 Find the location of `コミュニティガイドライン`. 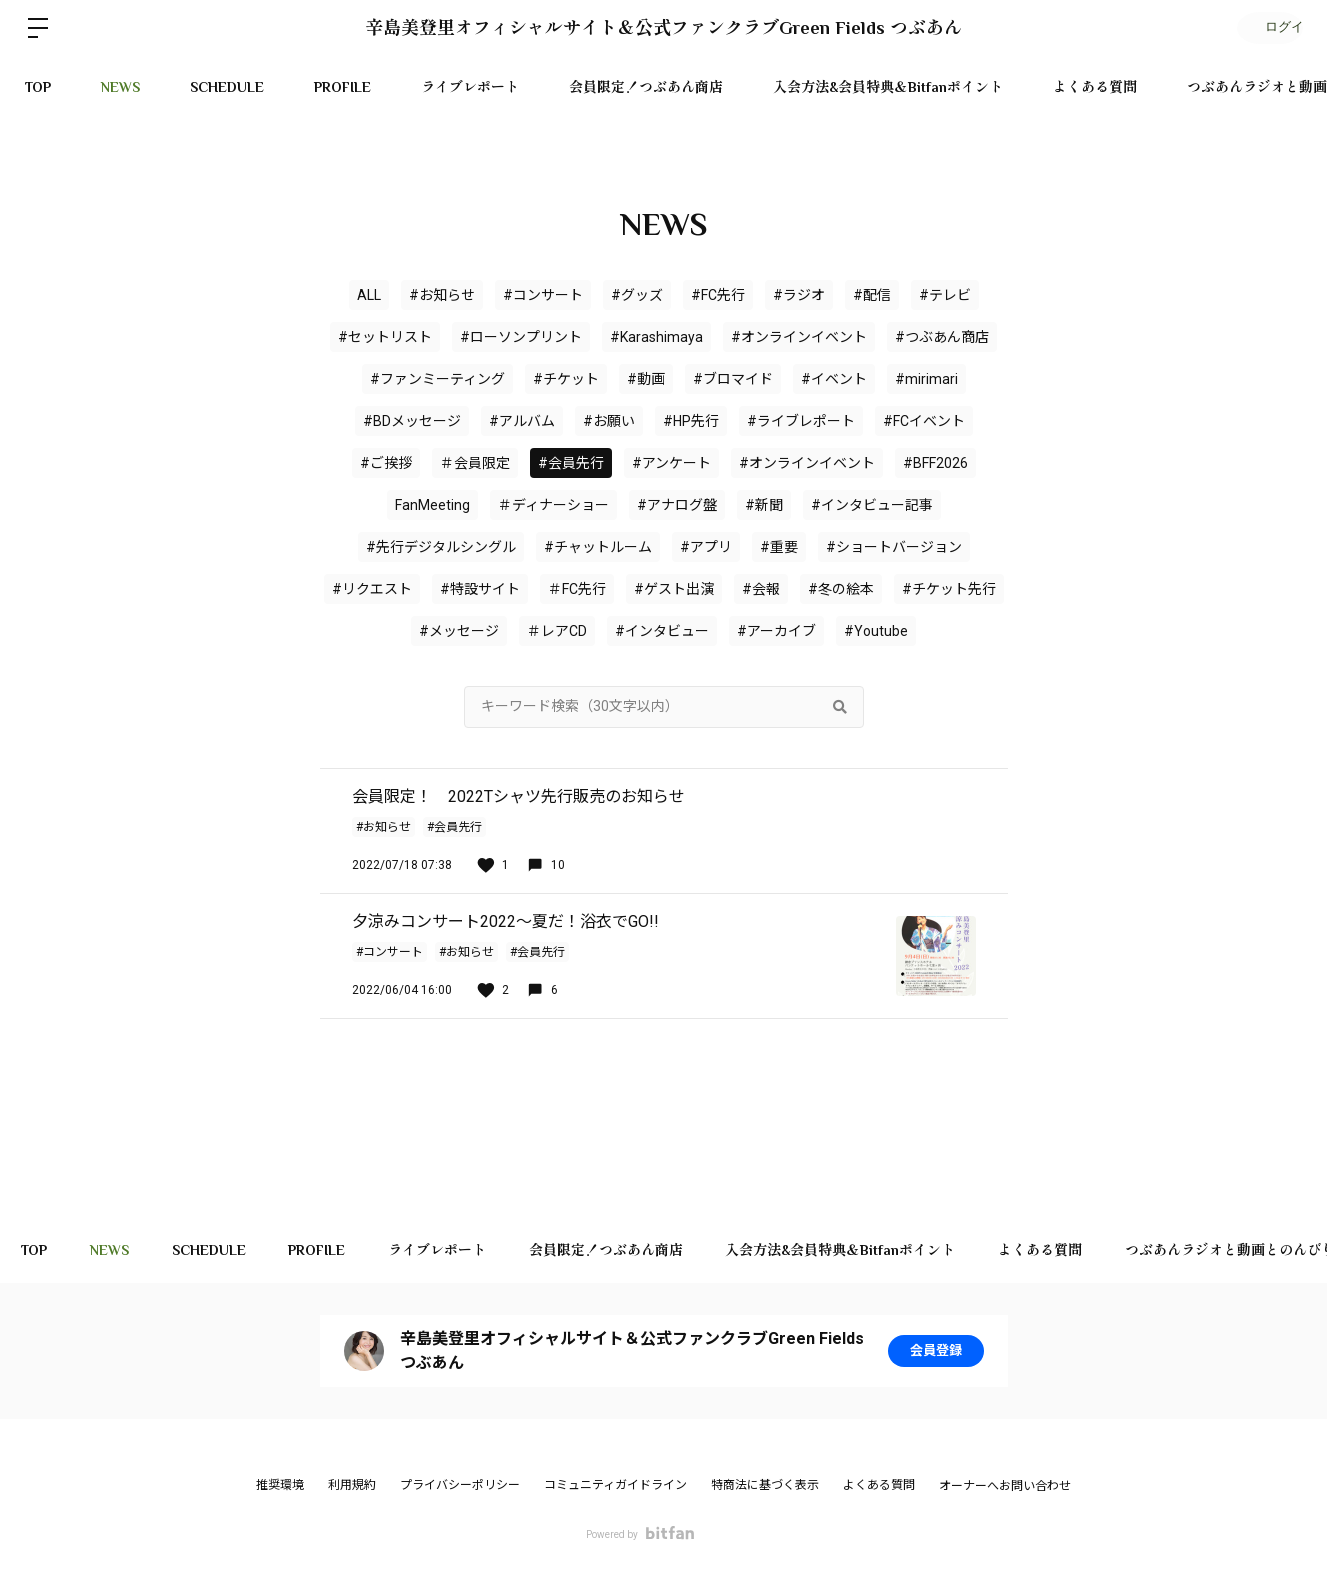

コミュニティガイドライン is located at coordinates (615, 1485).